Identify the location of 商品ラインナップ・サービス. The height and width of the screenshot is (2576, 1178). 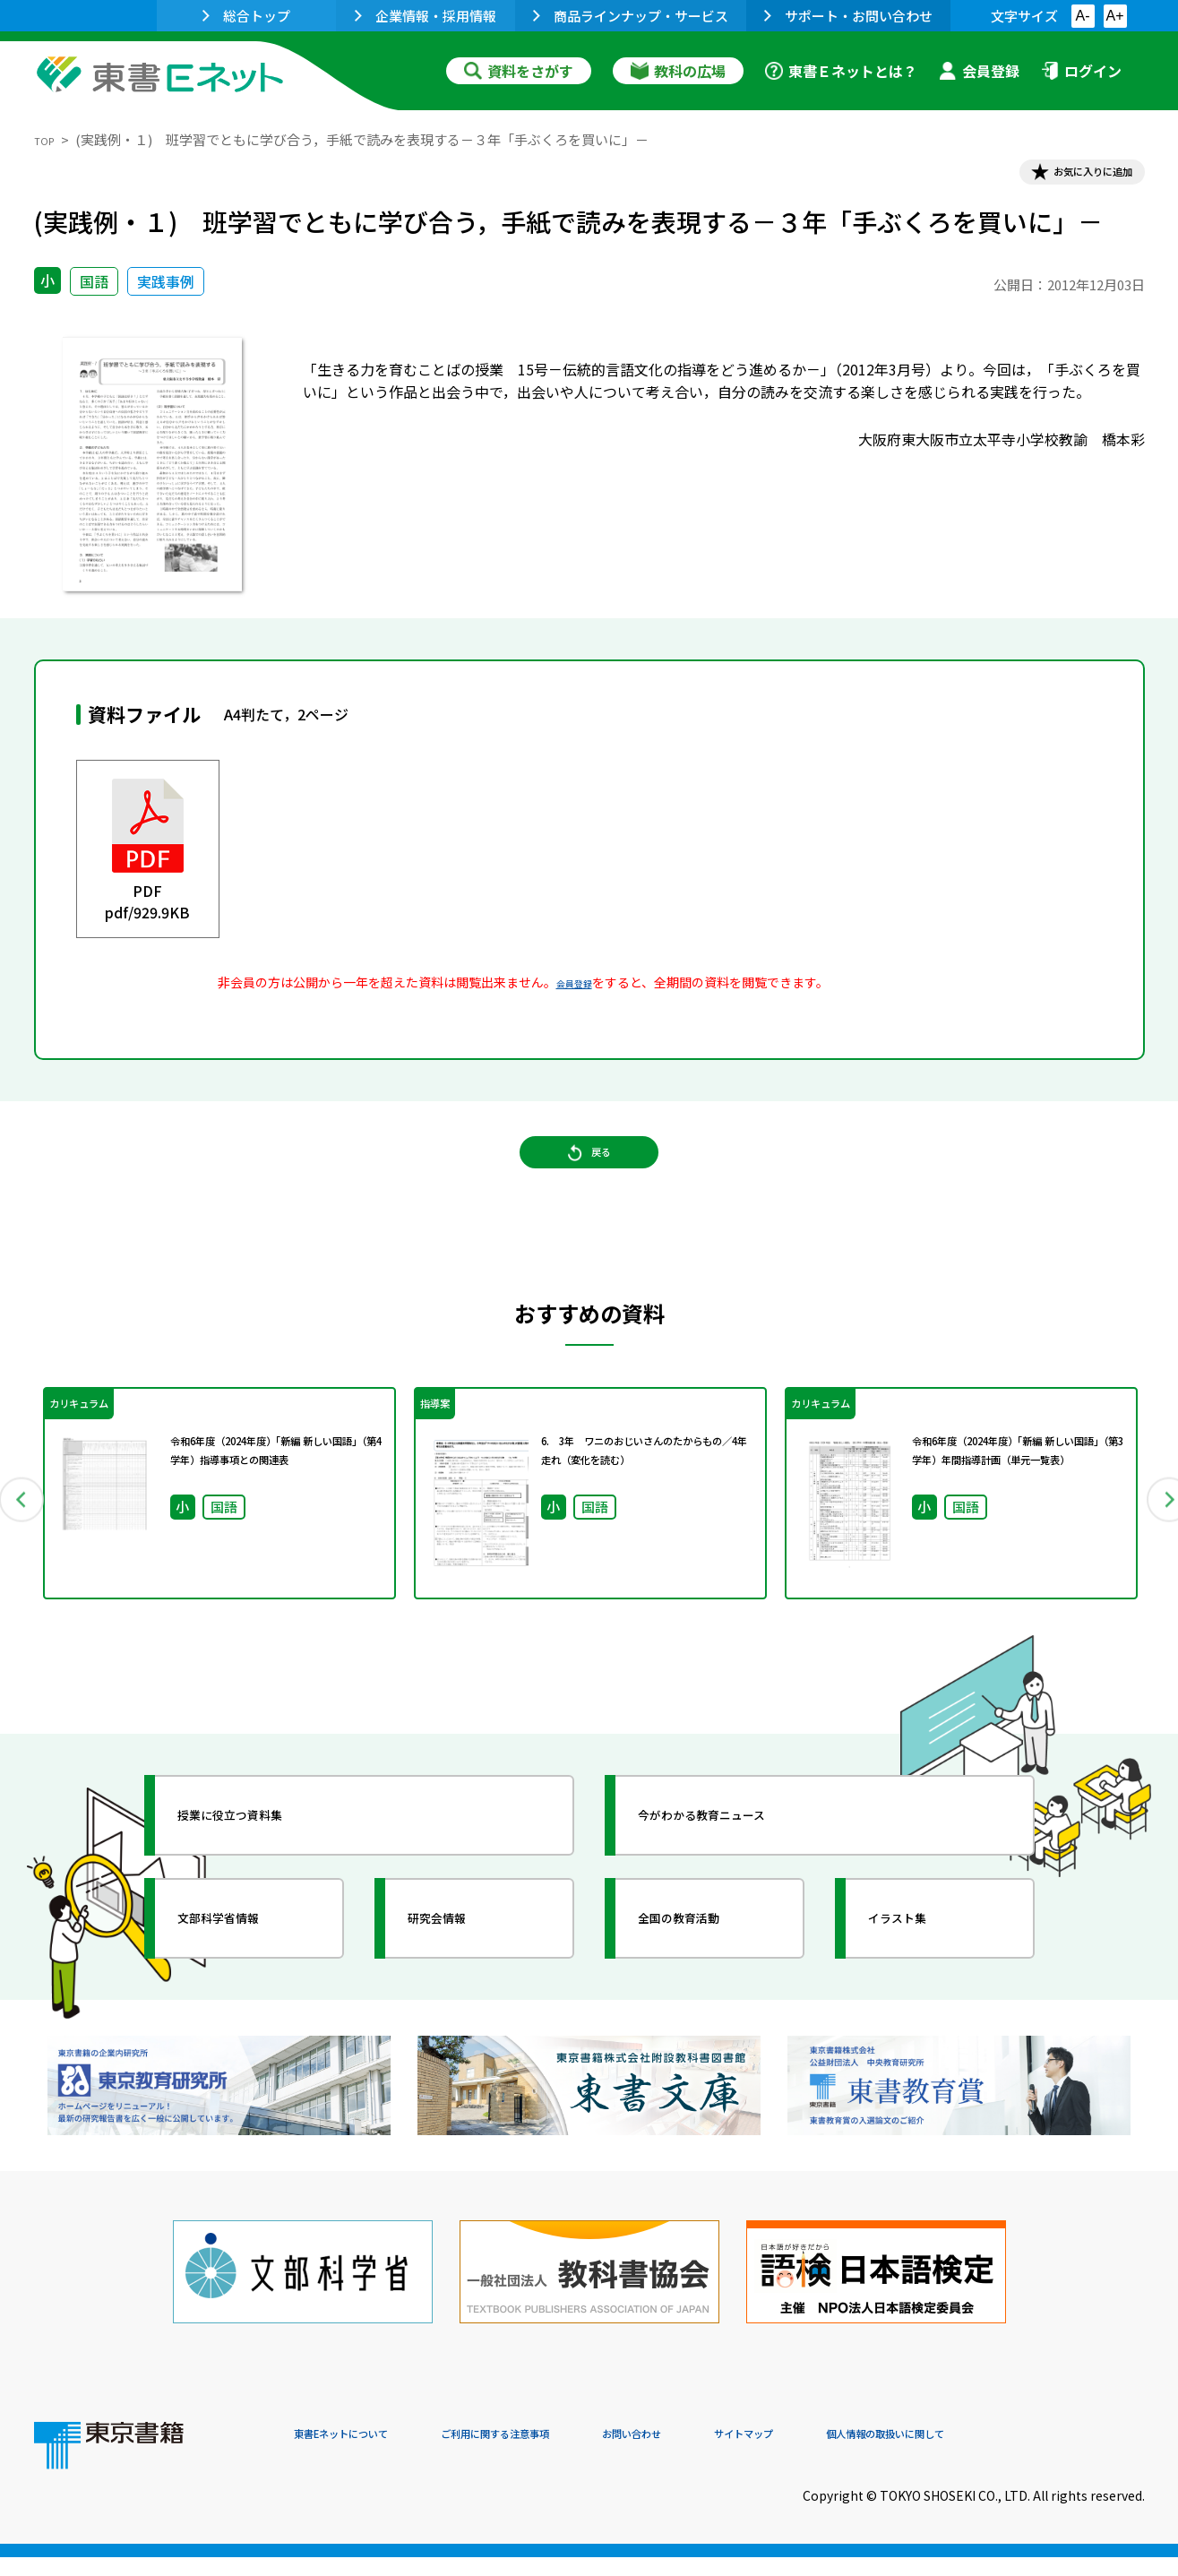
(630, 15).